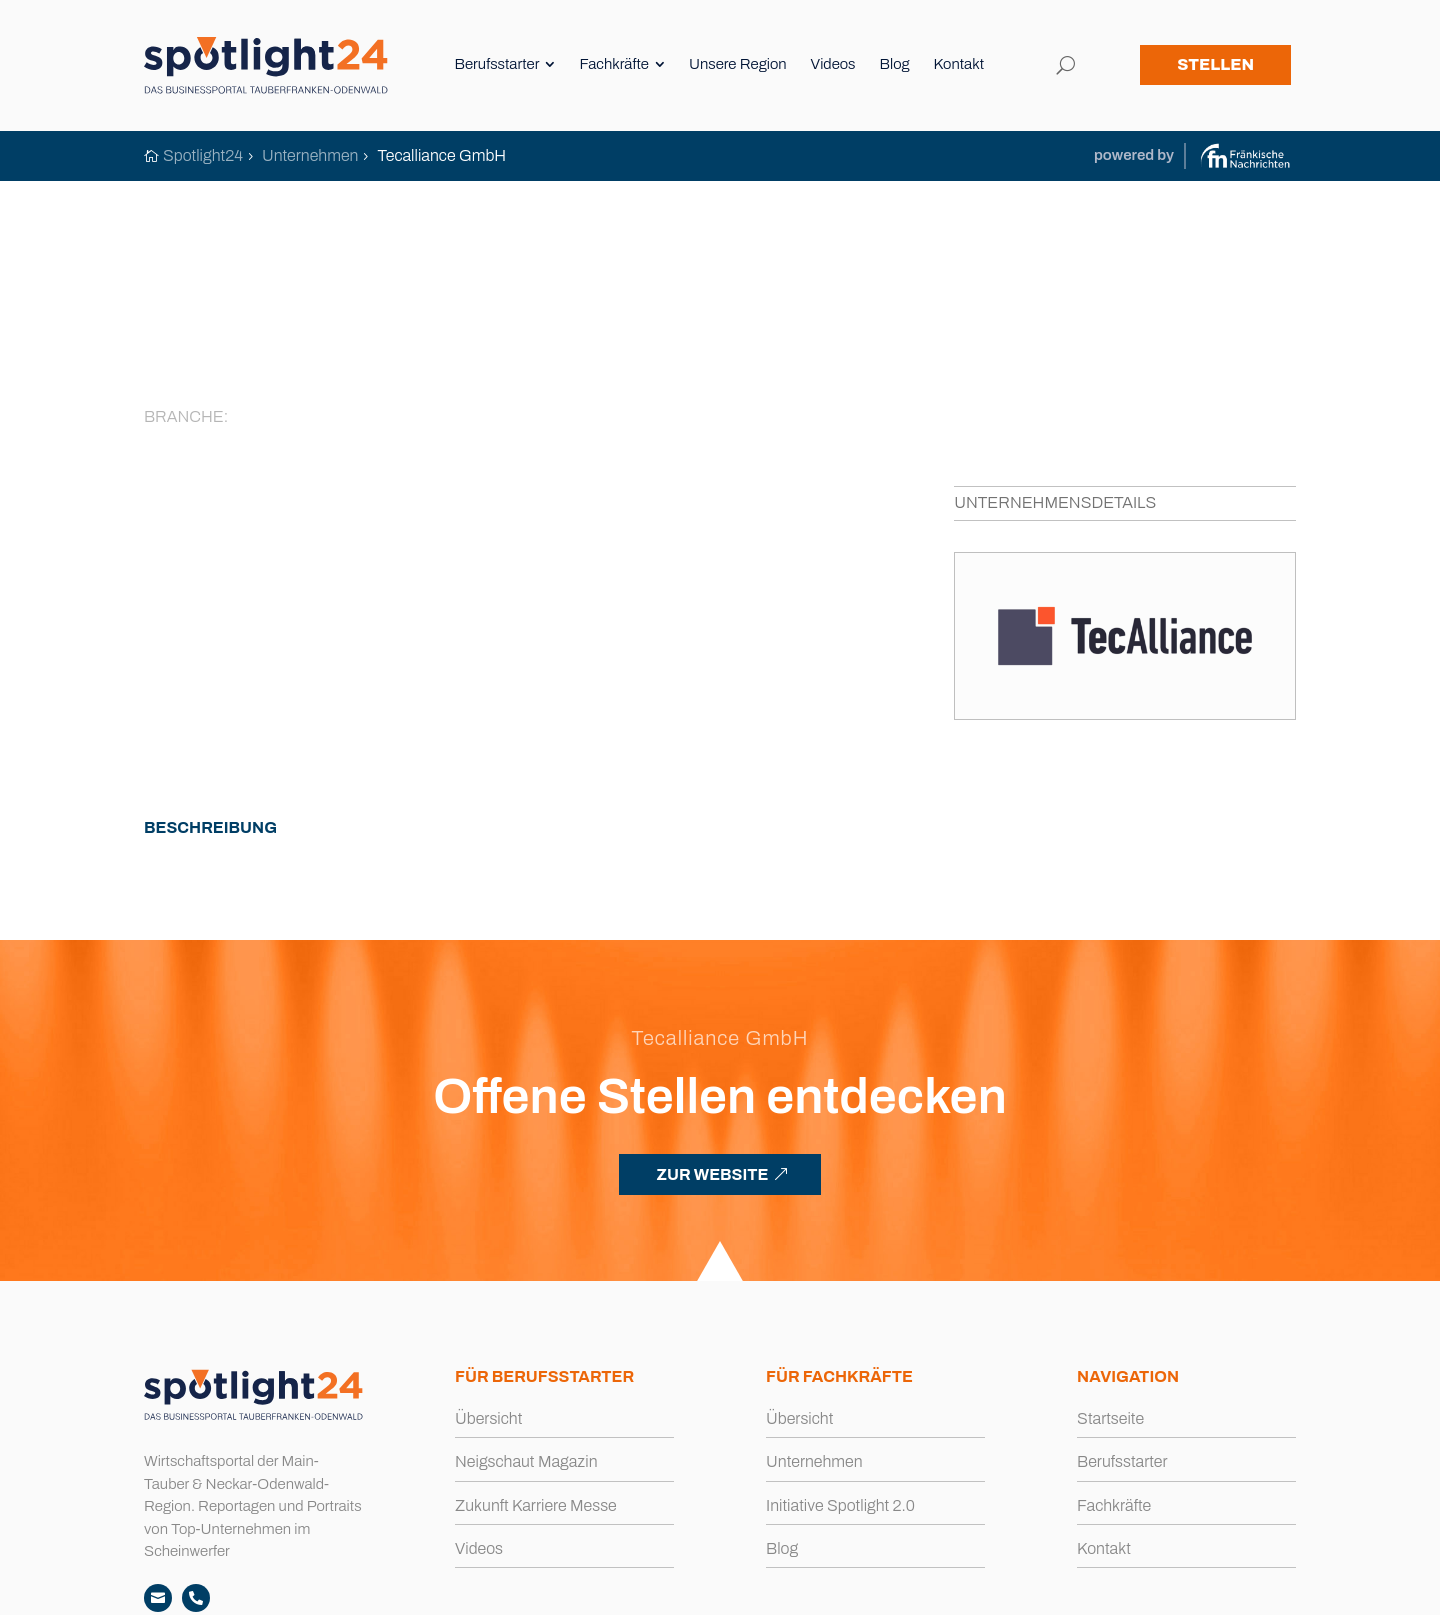 Image resolution: width=1440 pixels, height=1615 pixels. I want to click on [menuitem], so click(509, 66).